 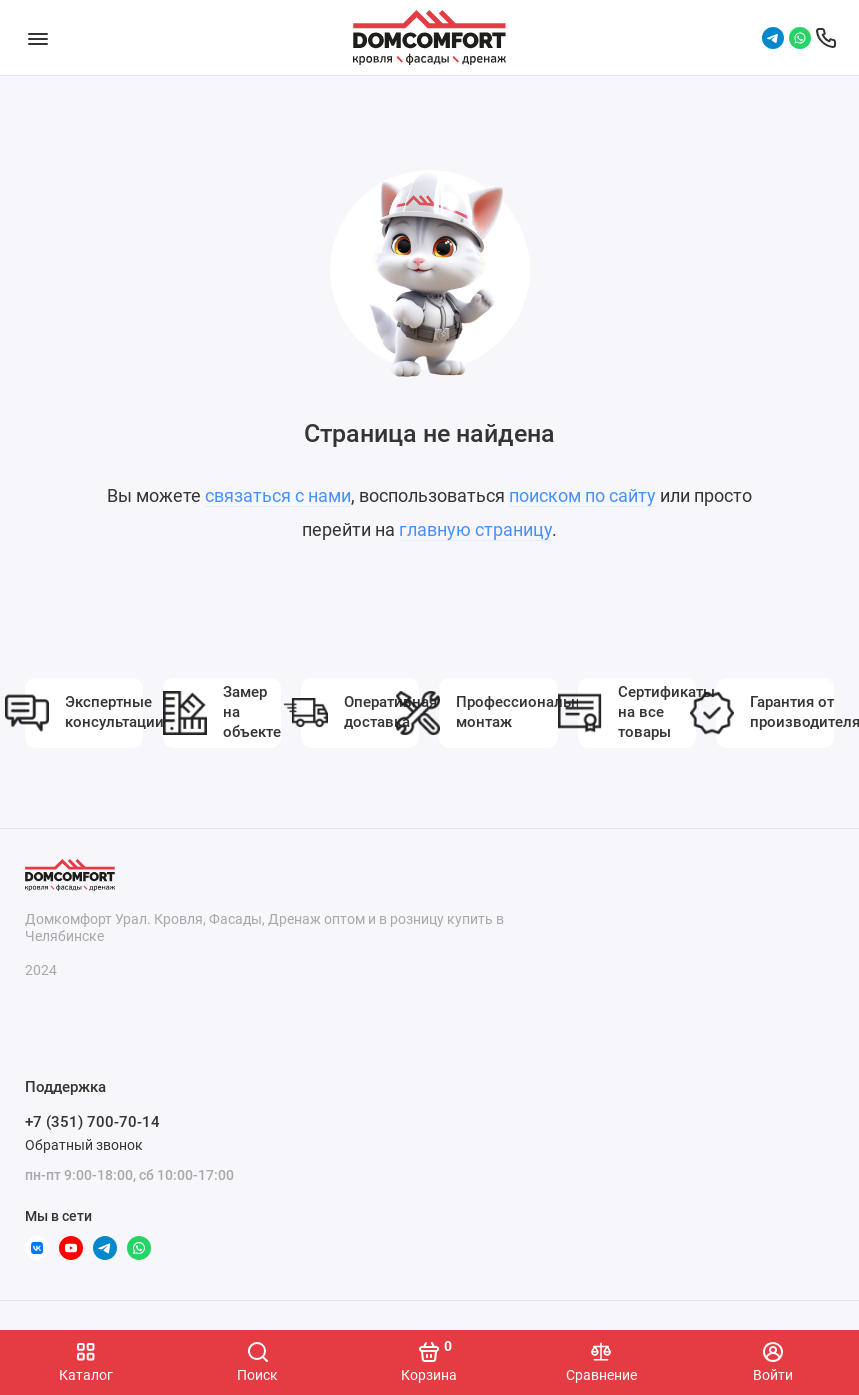 I want to click on Обратный звонок, so click(x=84, y=1145).